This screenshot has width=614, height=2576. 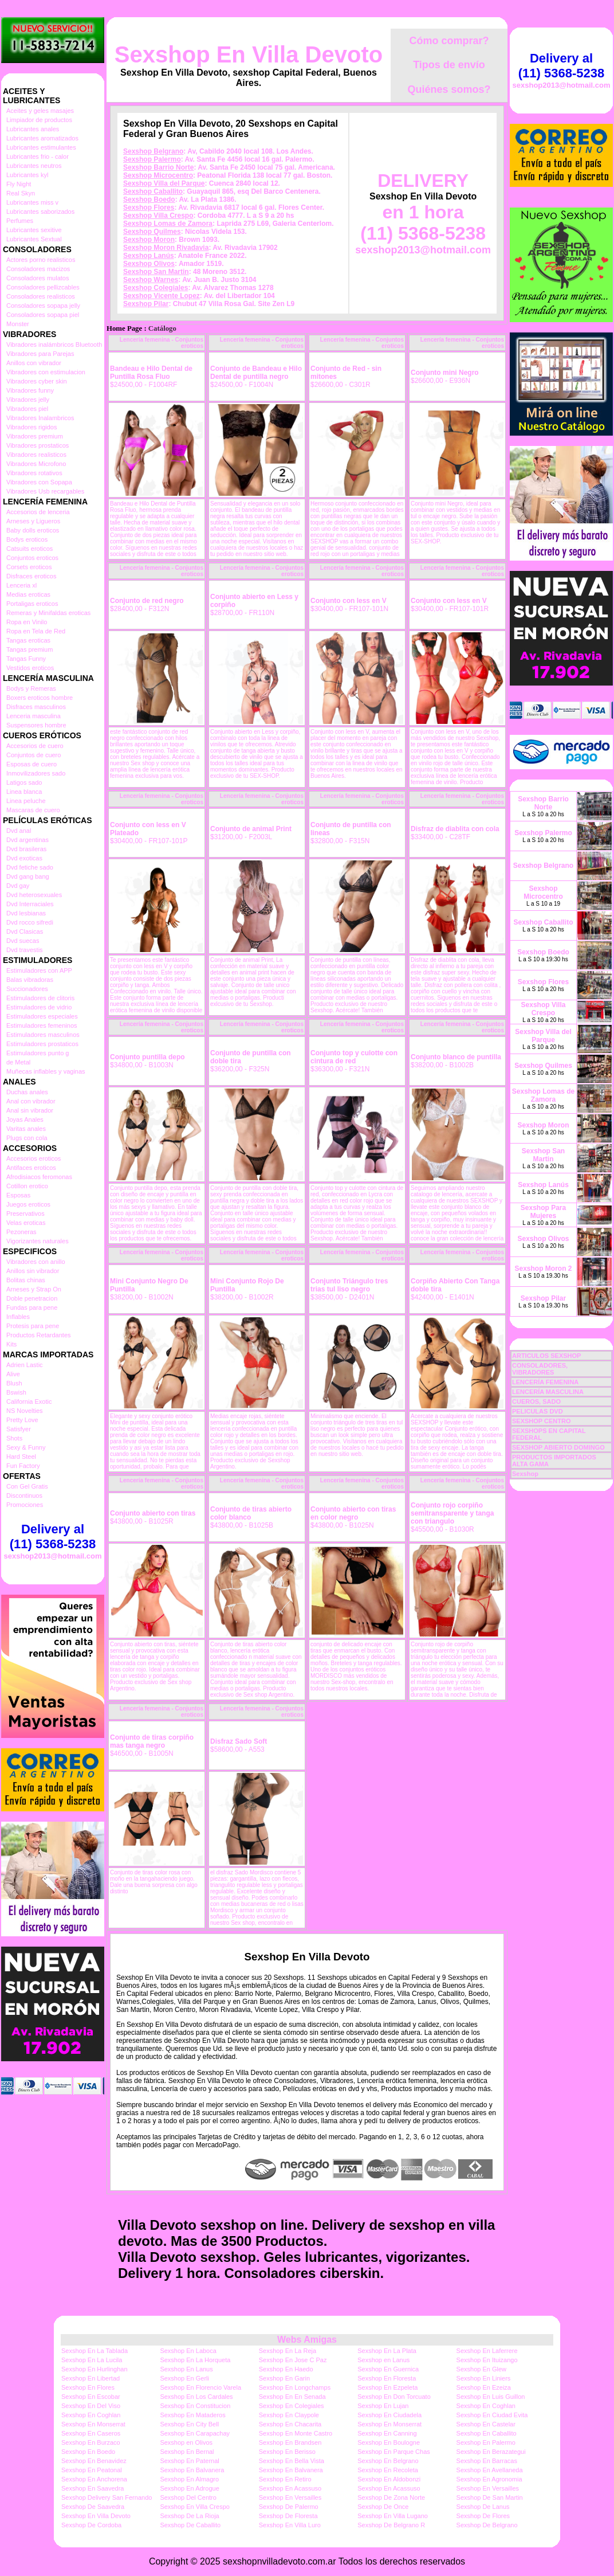 What do you see at coordinates (286, 2369) in the screenshot?
I see `Sexshop En Haedo` at bounding box center [286, 2369].